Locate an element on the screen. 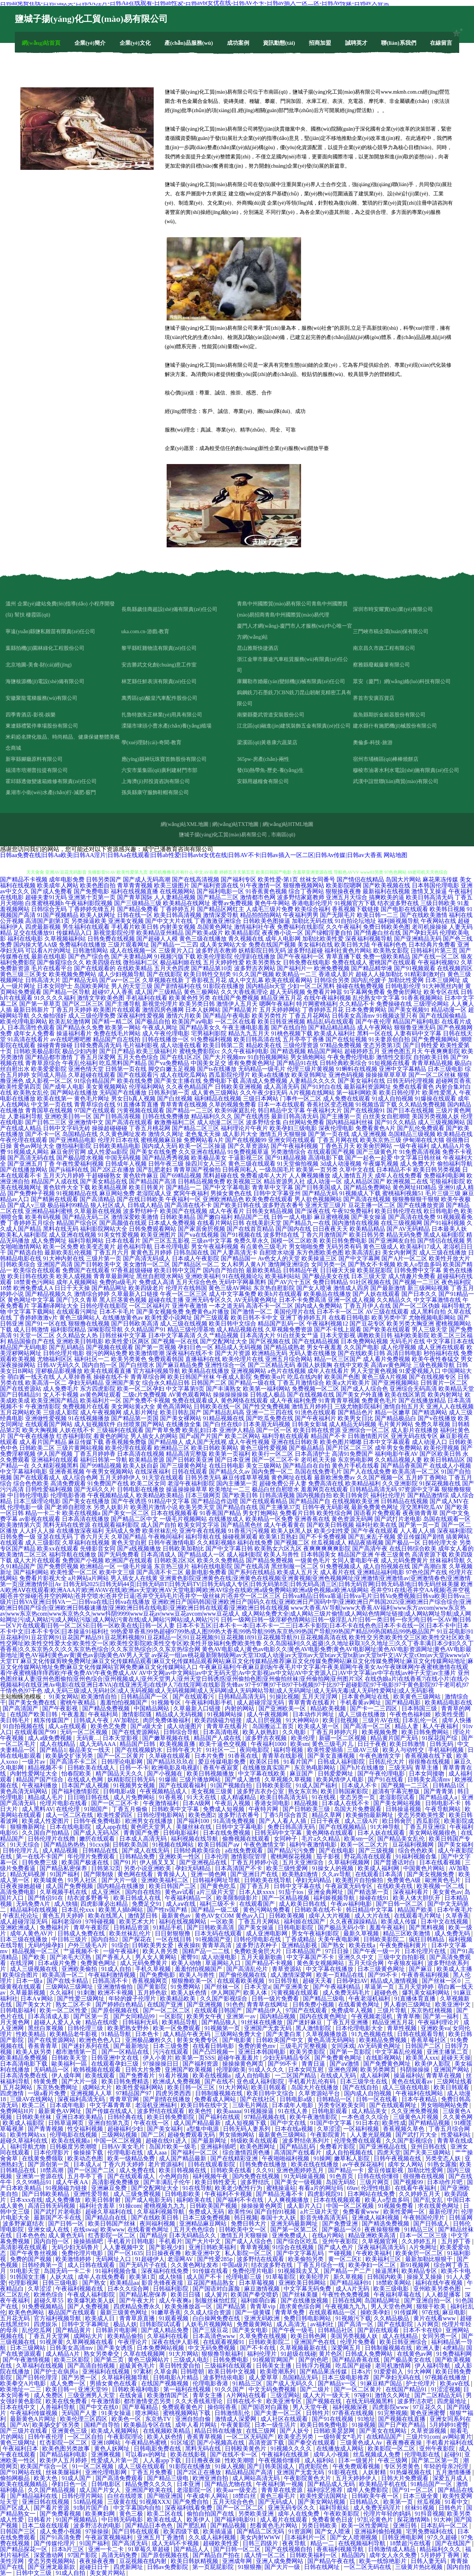  麻豆蜜桃视频 is located at coordinates (332, 1217).